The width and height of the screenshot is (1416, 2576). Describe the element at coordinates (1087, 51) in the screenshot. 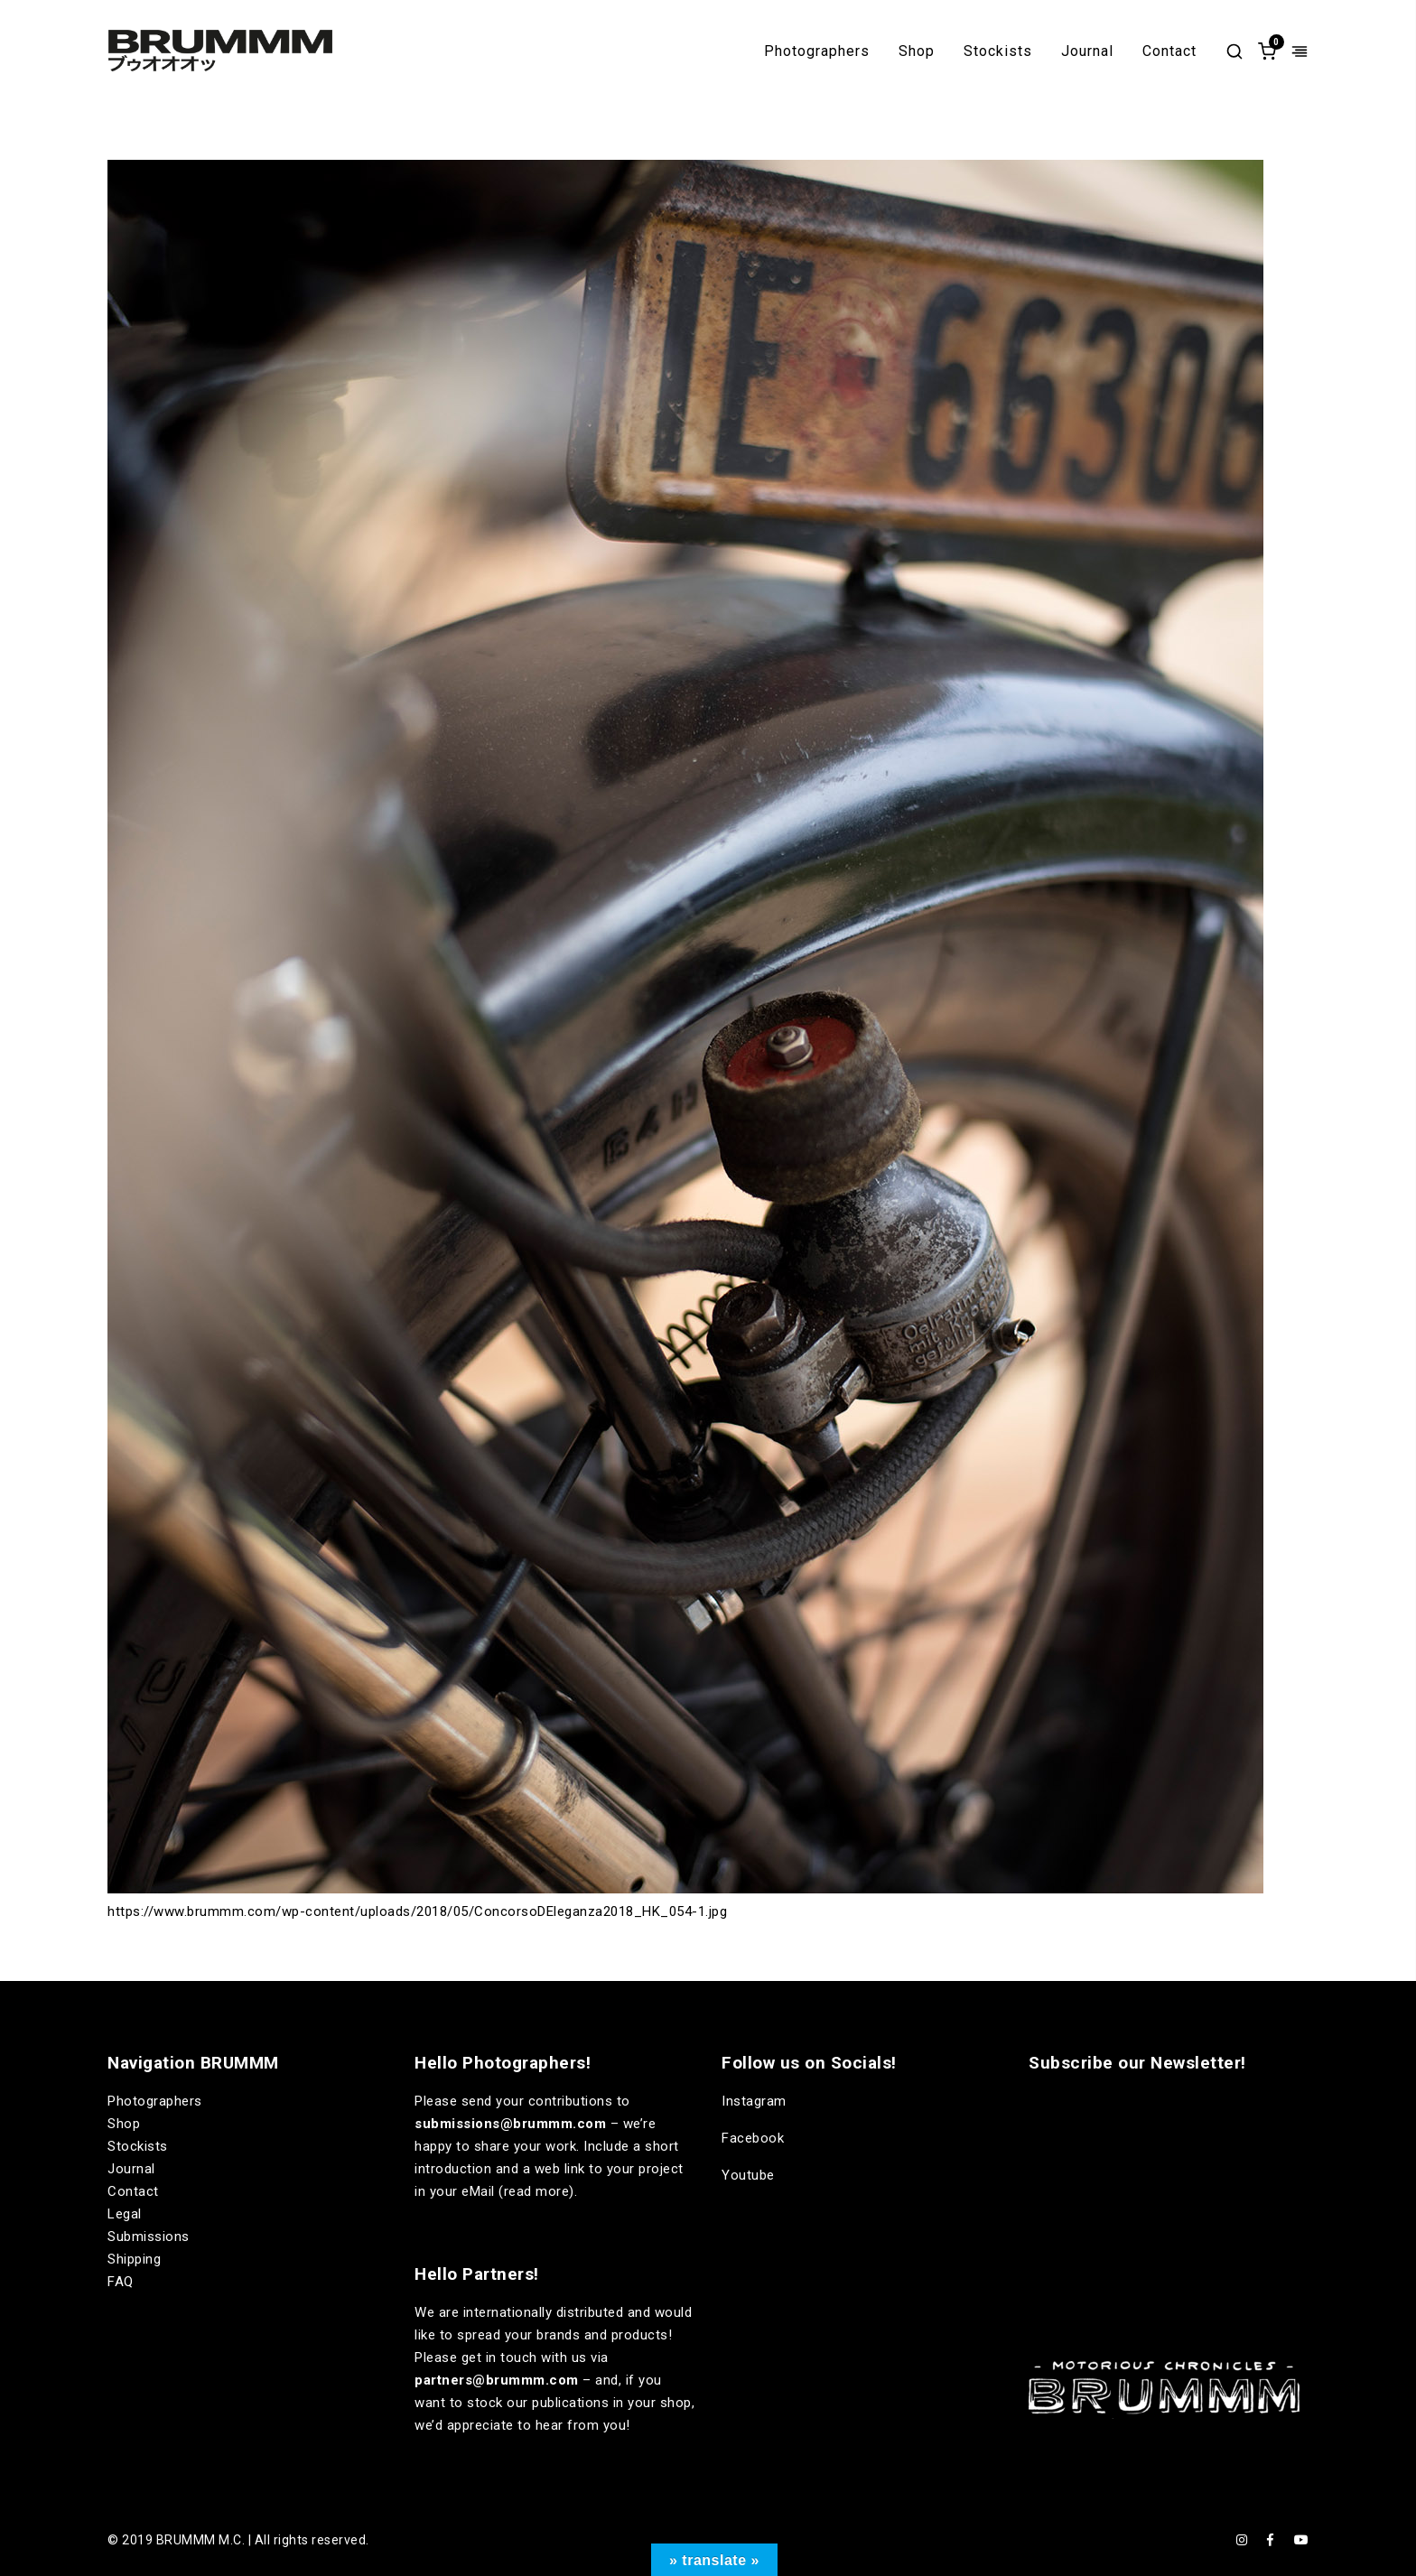

I see `Journal` at that location.